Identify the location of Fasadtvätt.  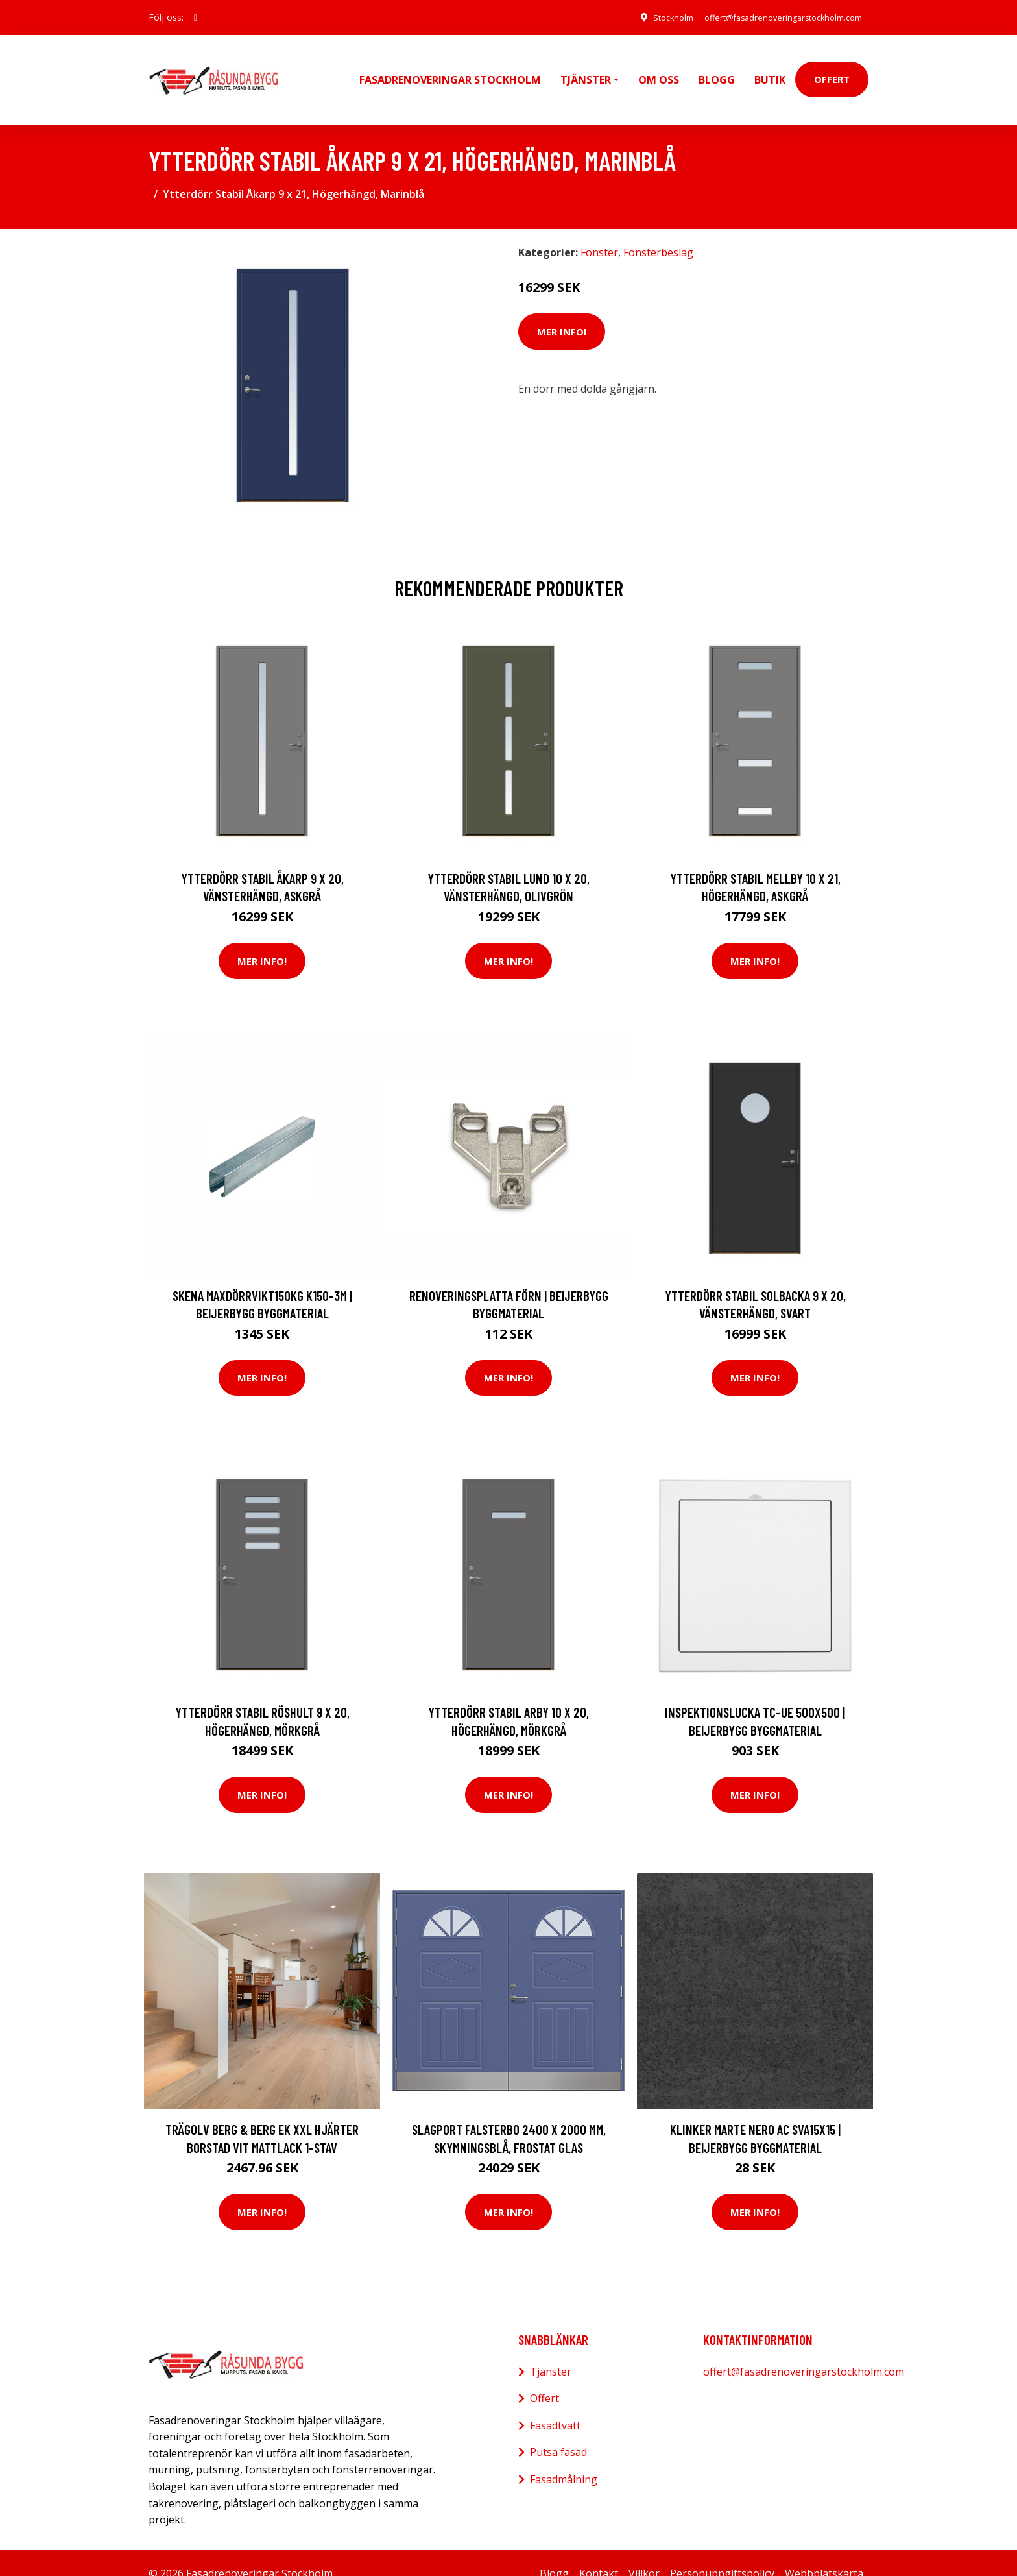
(555, 2404).